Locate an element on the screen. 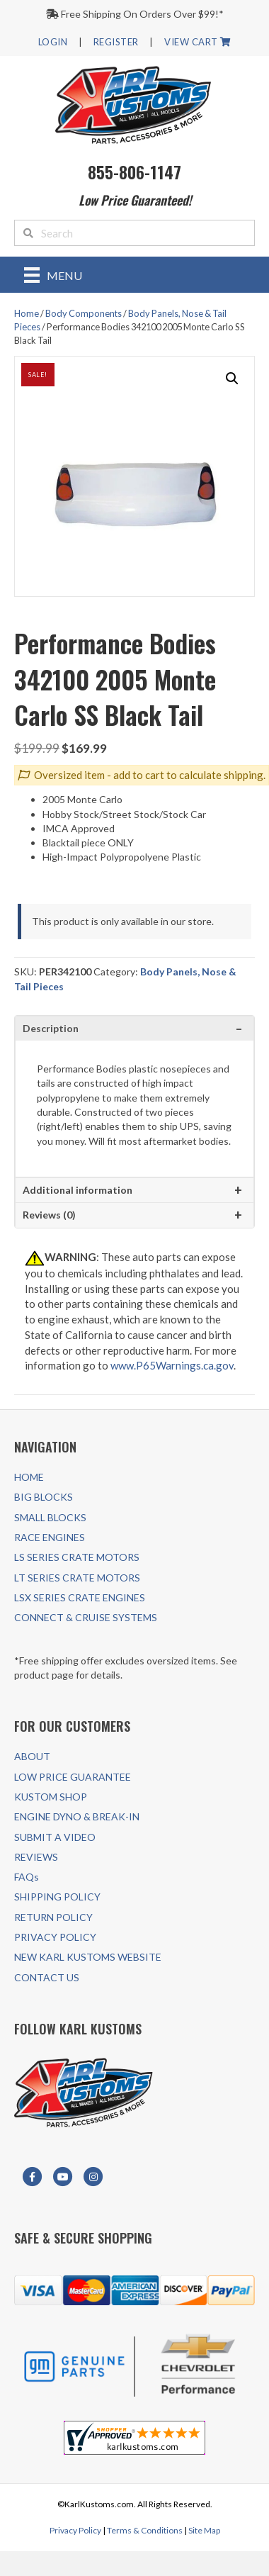 The image size is (269, 2576). www.P65Warnings.ca.gov is located at coordinates (172, 1365).